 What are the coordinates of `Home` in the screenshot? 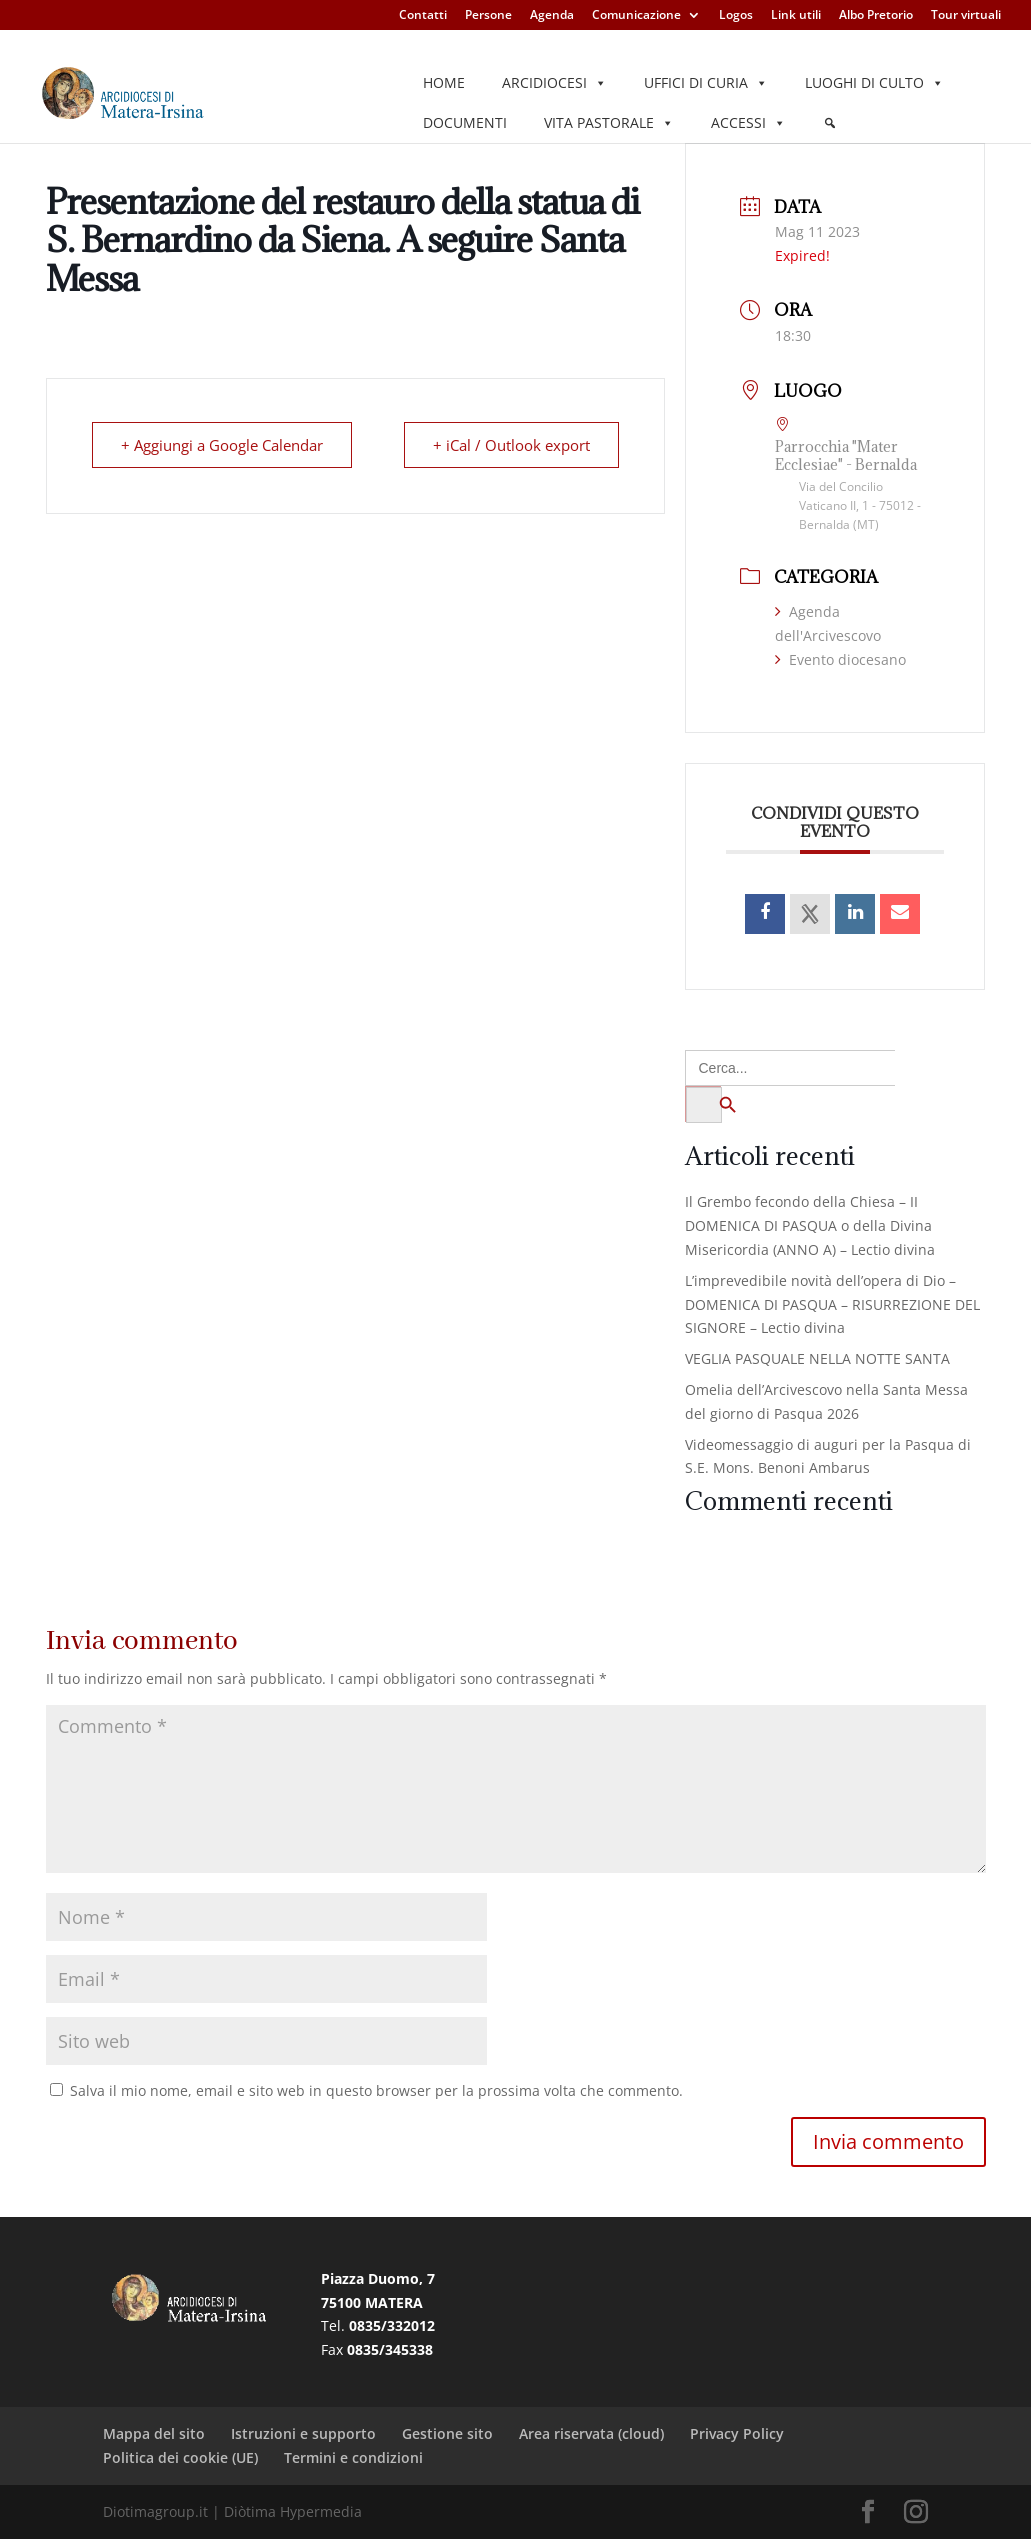 It's located at (444, 82).